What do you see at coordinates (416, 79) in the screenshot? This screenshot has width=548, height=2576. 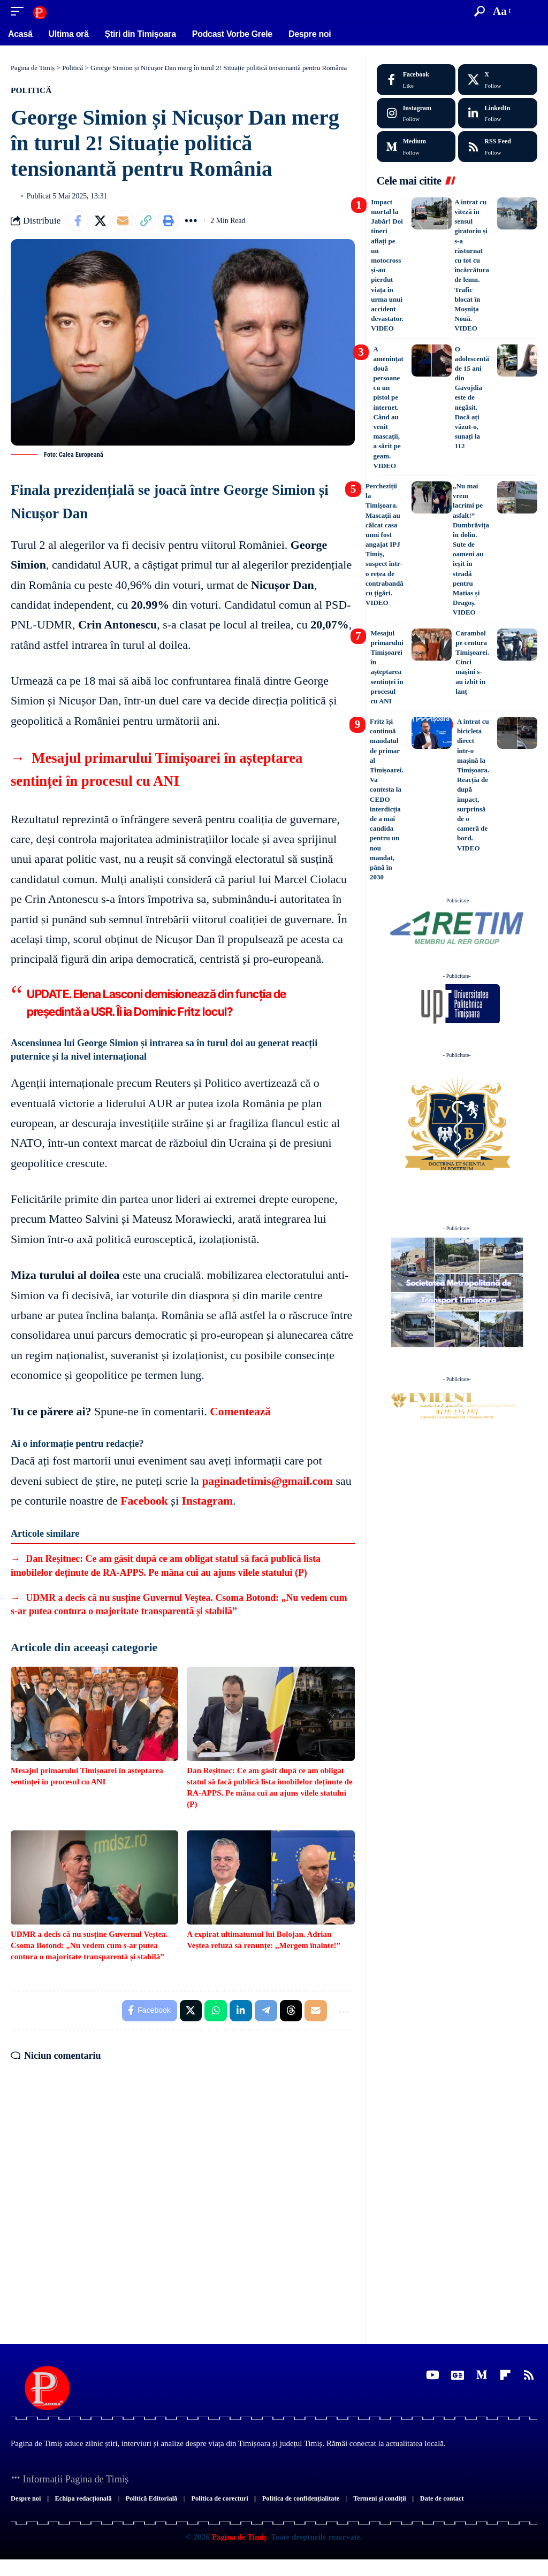 I see `[Facebook]` at bounding box center [416, 79].